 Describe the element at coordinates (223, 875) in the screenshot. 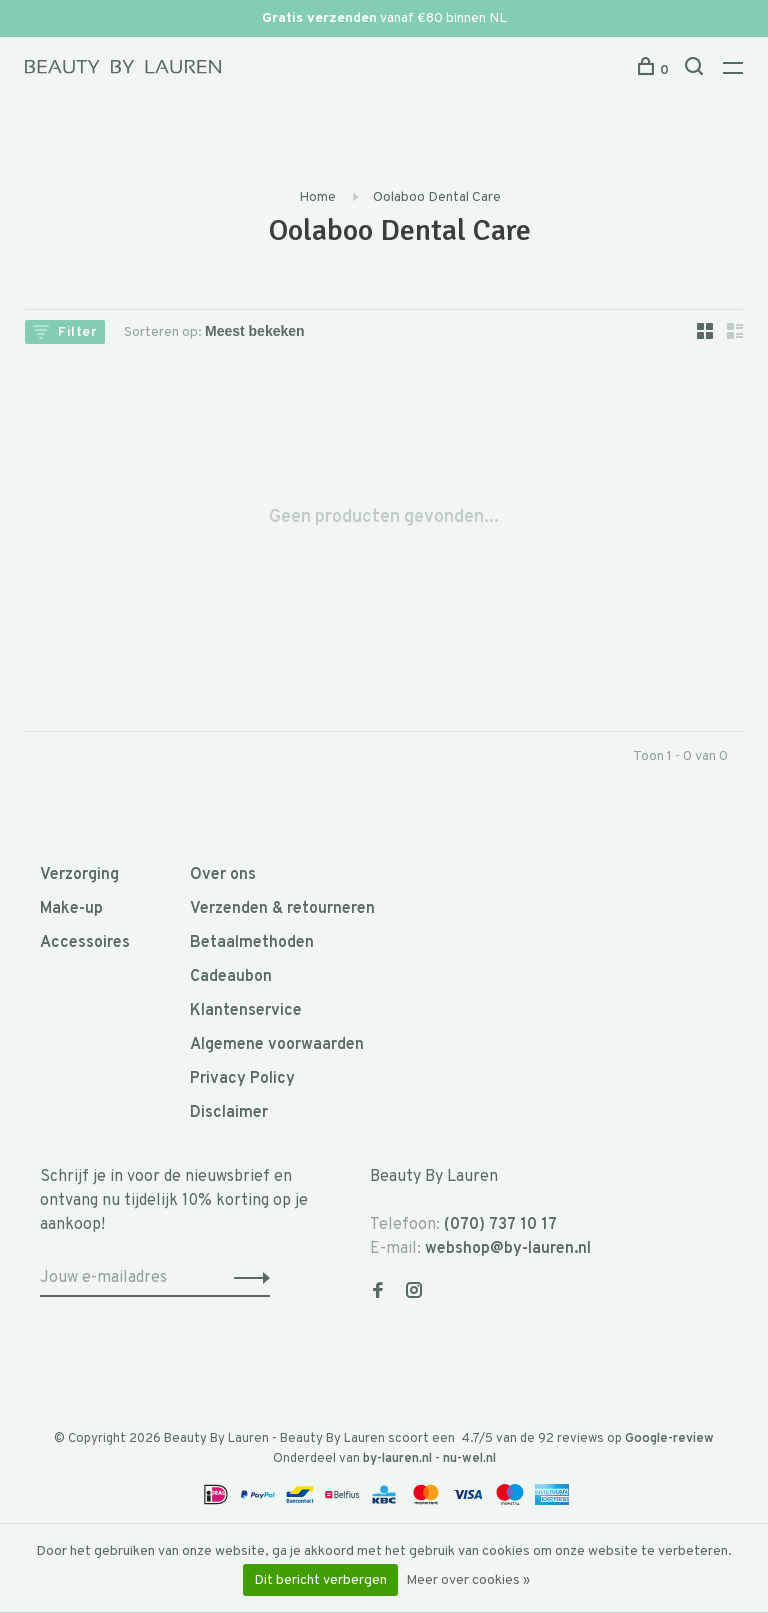

I see `Over ons` at that location.